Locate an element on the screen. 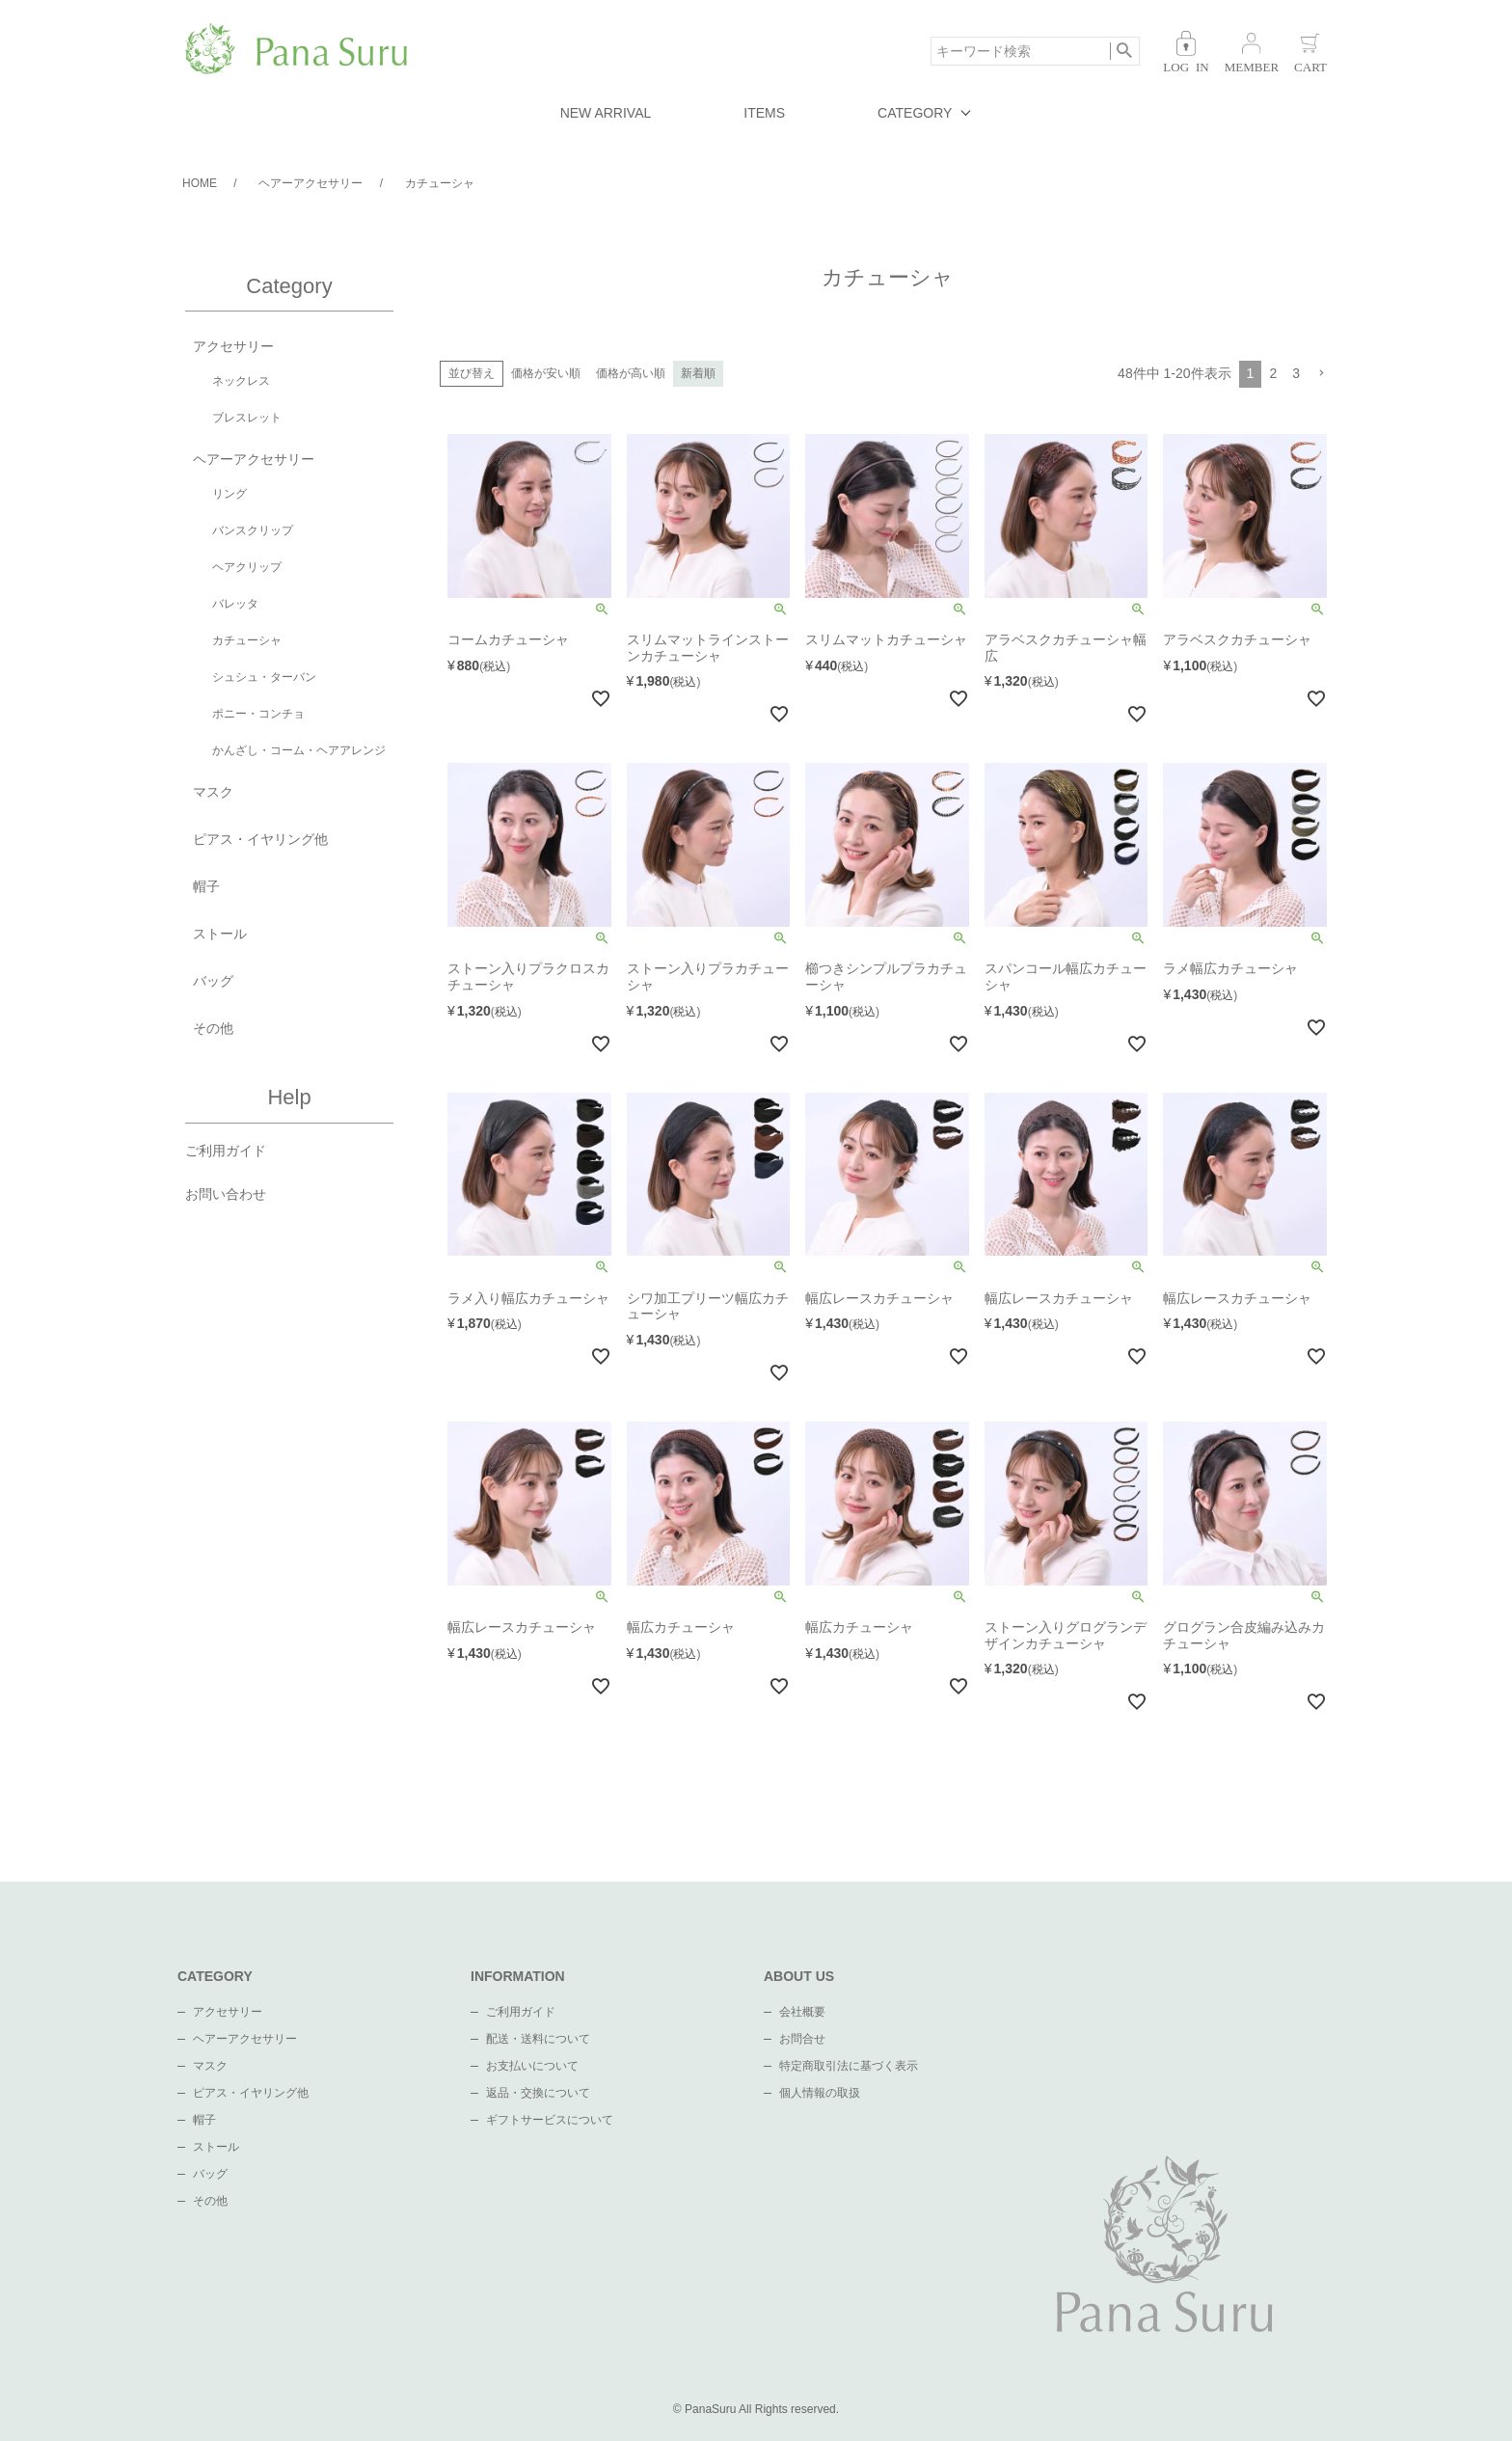  検索 is located at coordinates (1125, 51).